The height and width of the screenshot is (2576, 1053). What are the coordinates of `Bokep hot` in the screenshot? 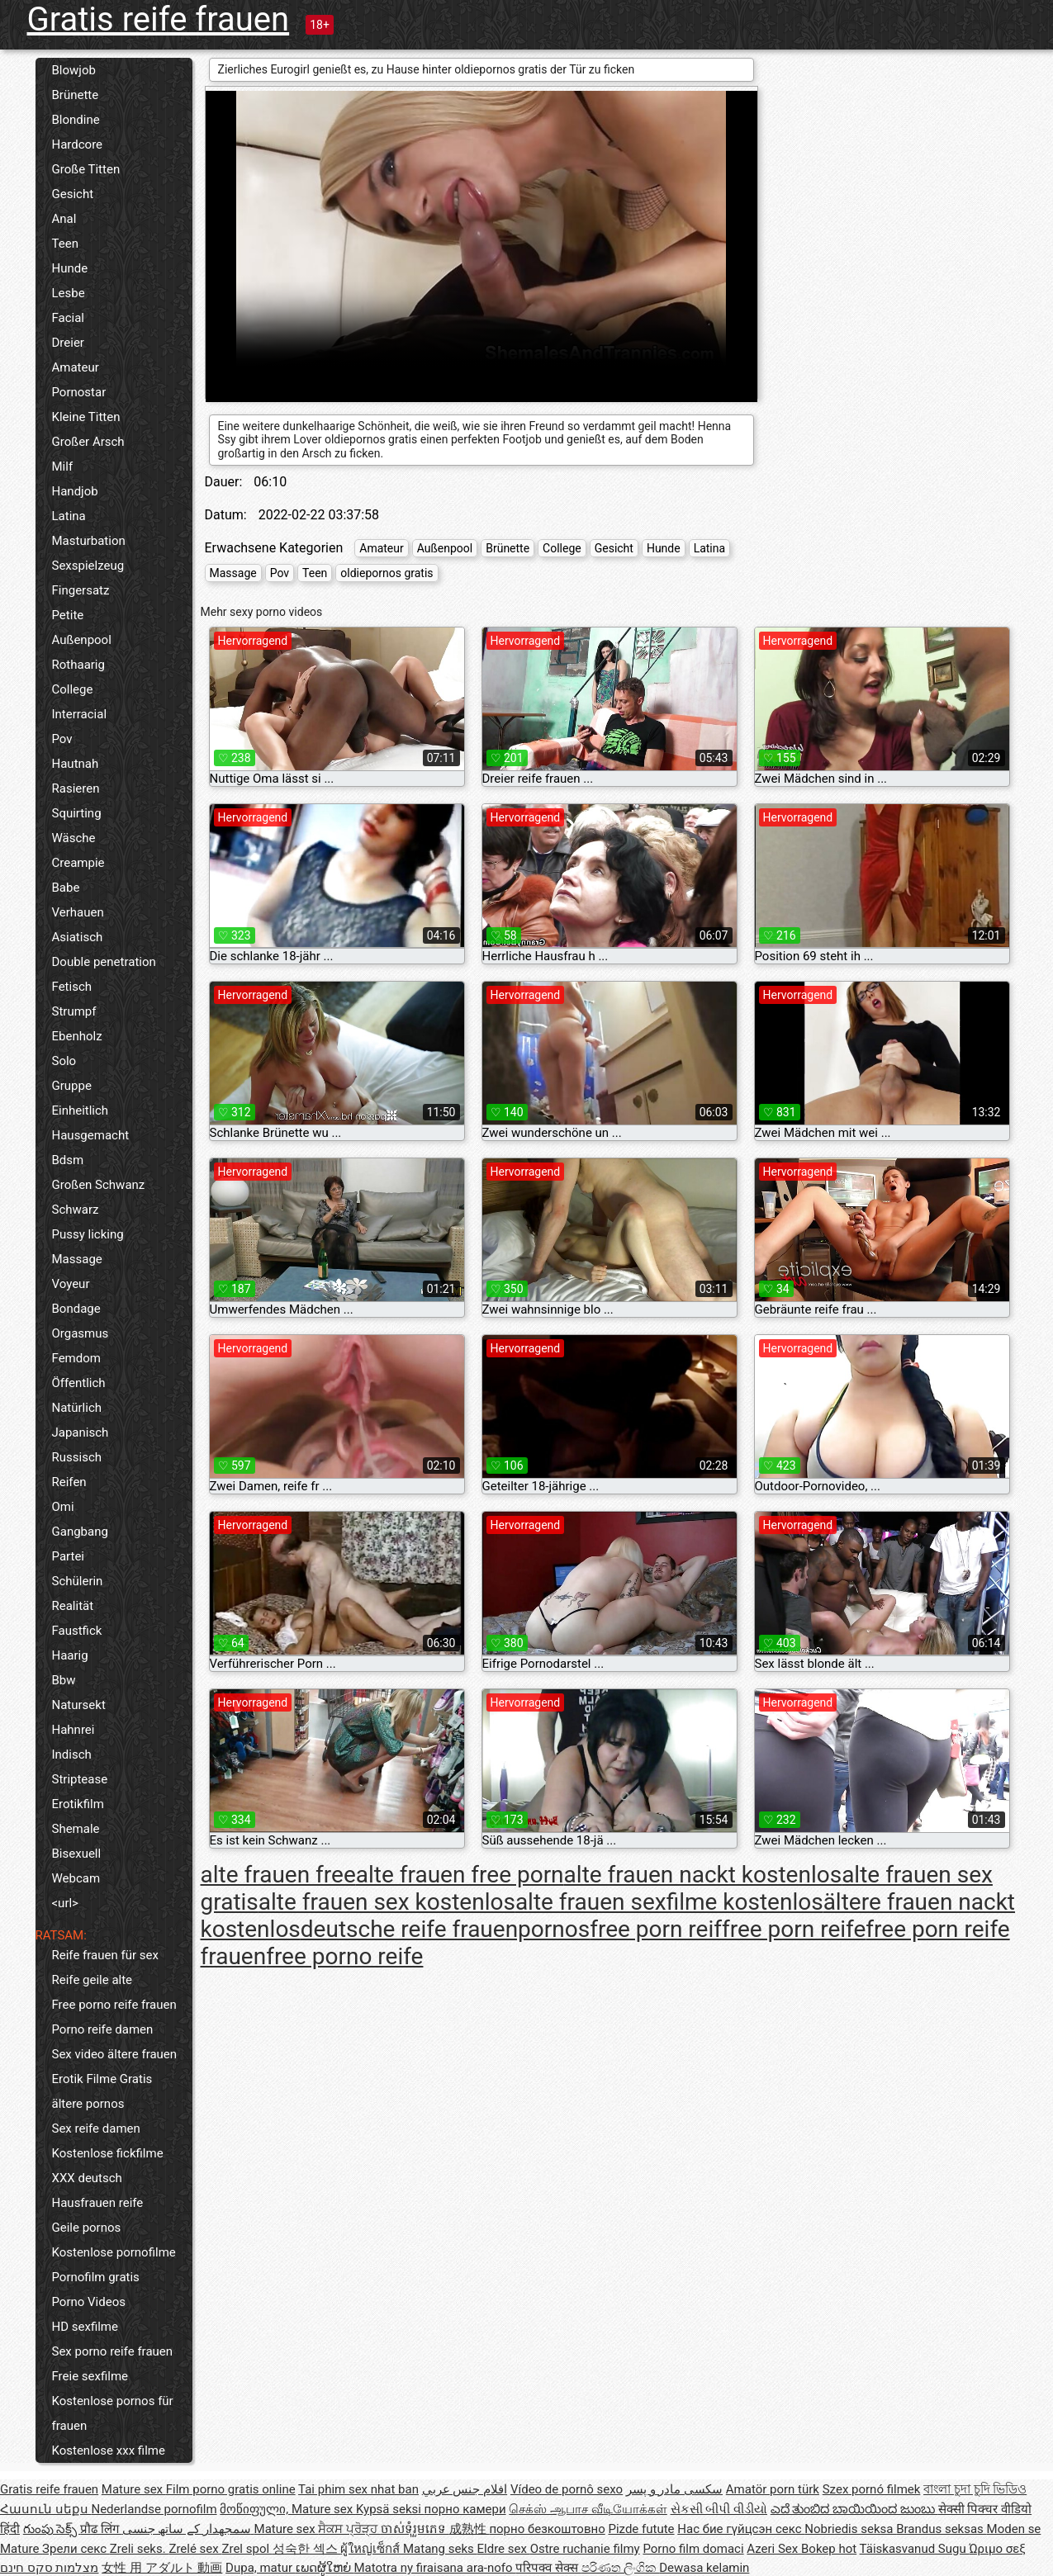 It's located at (828, 2548).